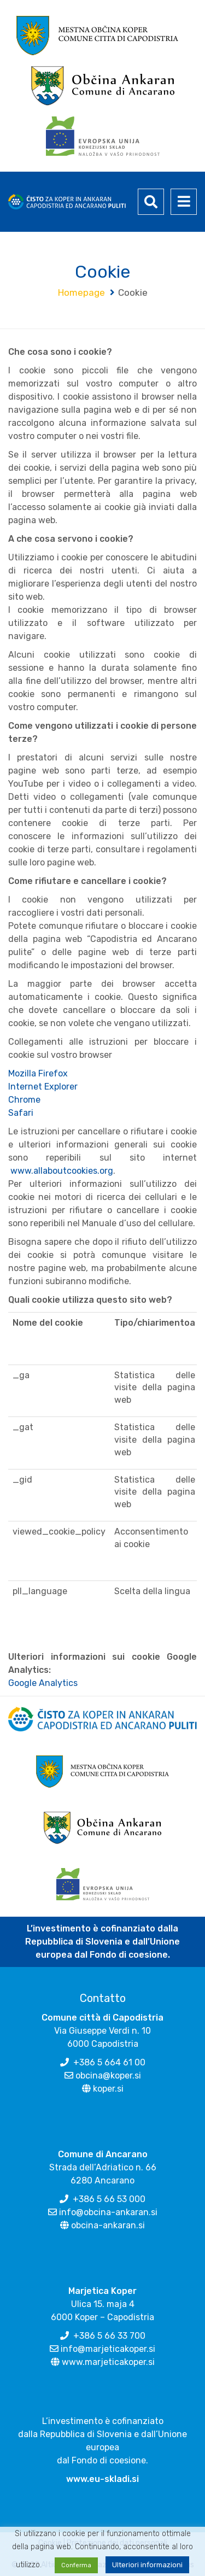 The width and height of the screenshot is (205, 2576). I want to click on Conferma [button], so click(76, 2565).